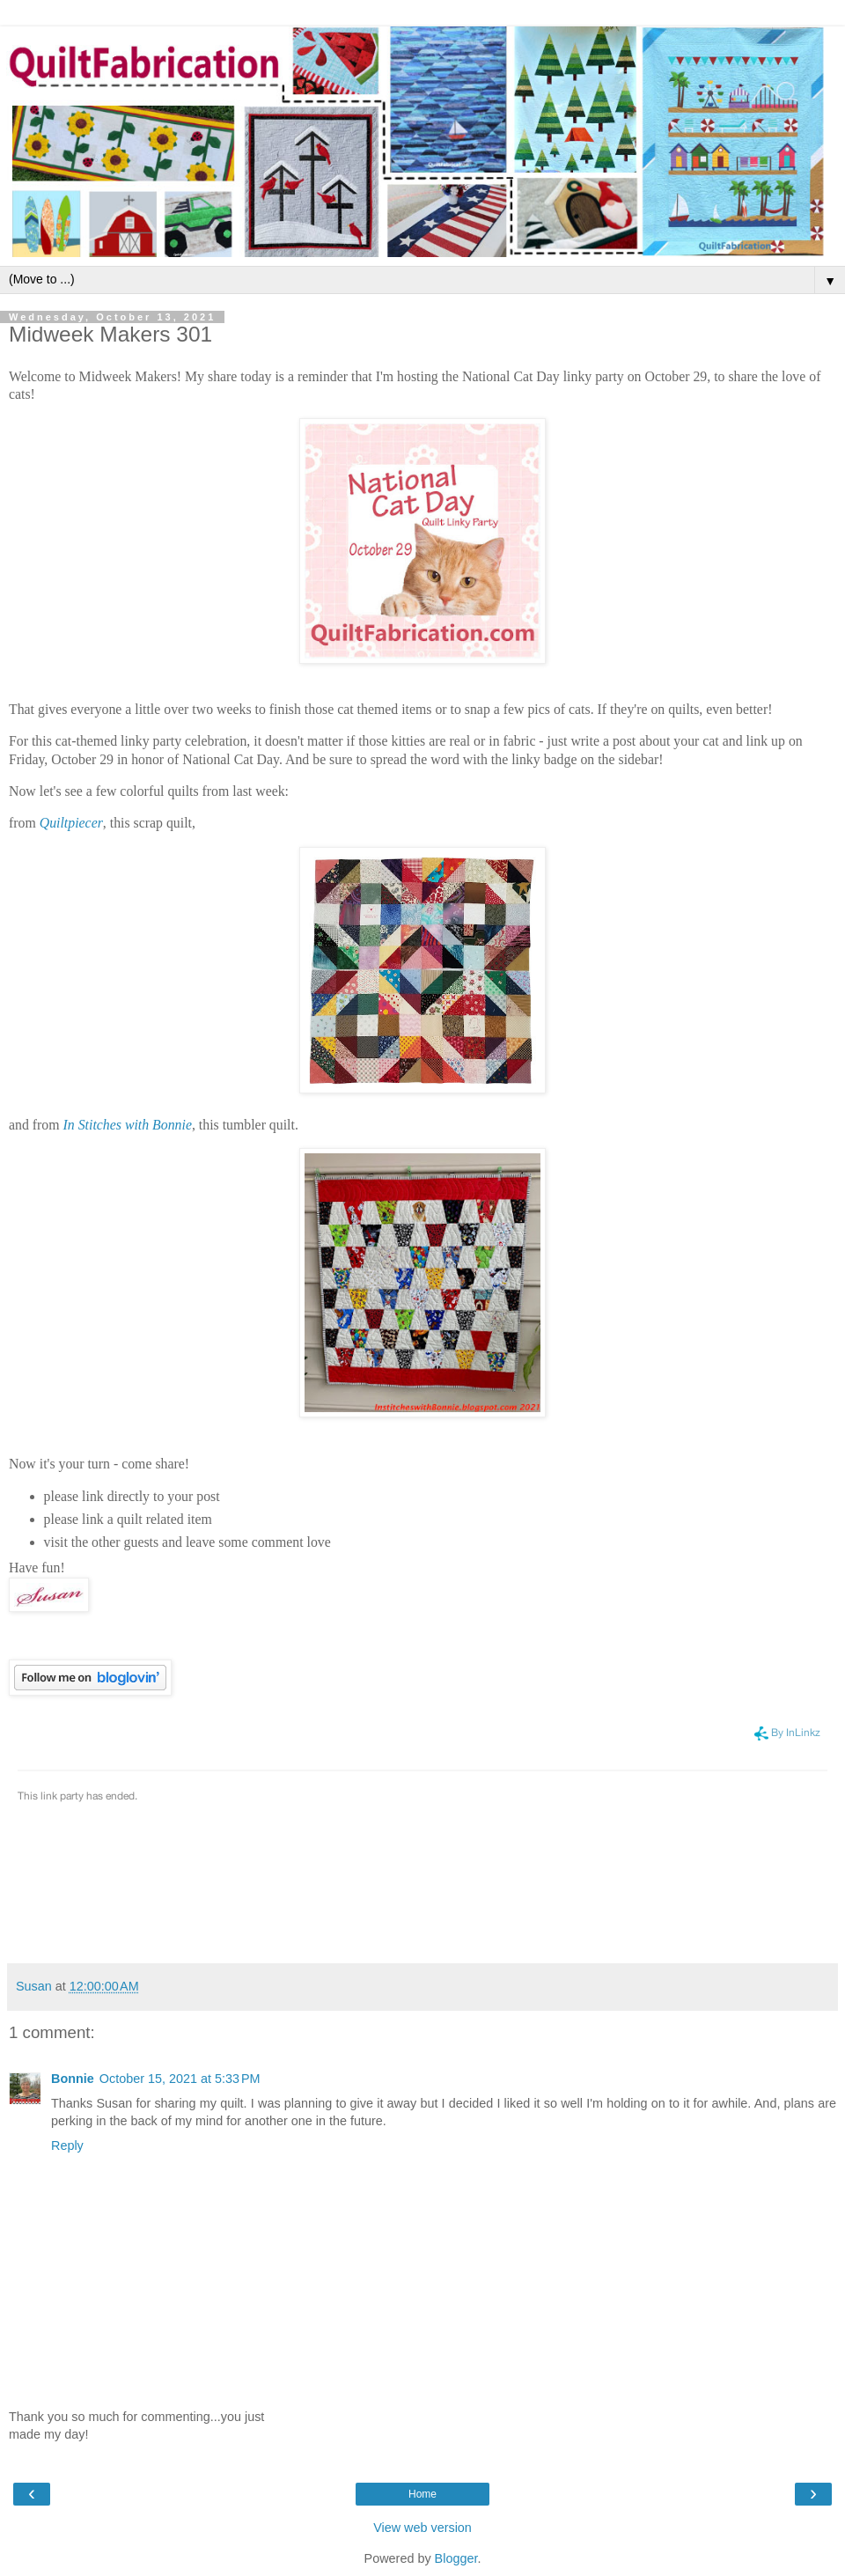  Describe the element at coordinates (71, 822) in the screenshot. I see `Quiltpiecer` at that location.